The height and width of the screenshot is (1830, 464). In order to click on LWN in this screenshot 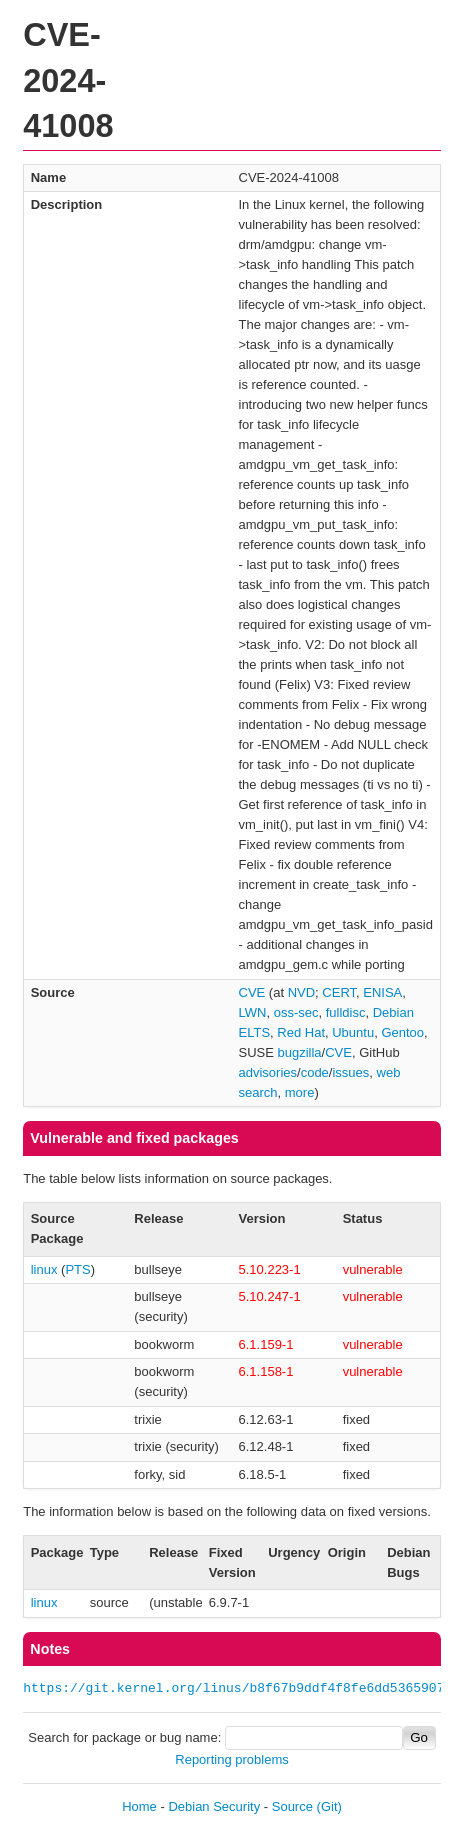, I will do `click(253, 1012)`.